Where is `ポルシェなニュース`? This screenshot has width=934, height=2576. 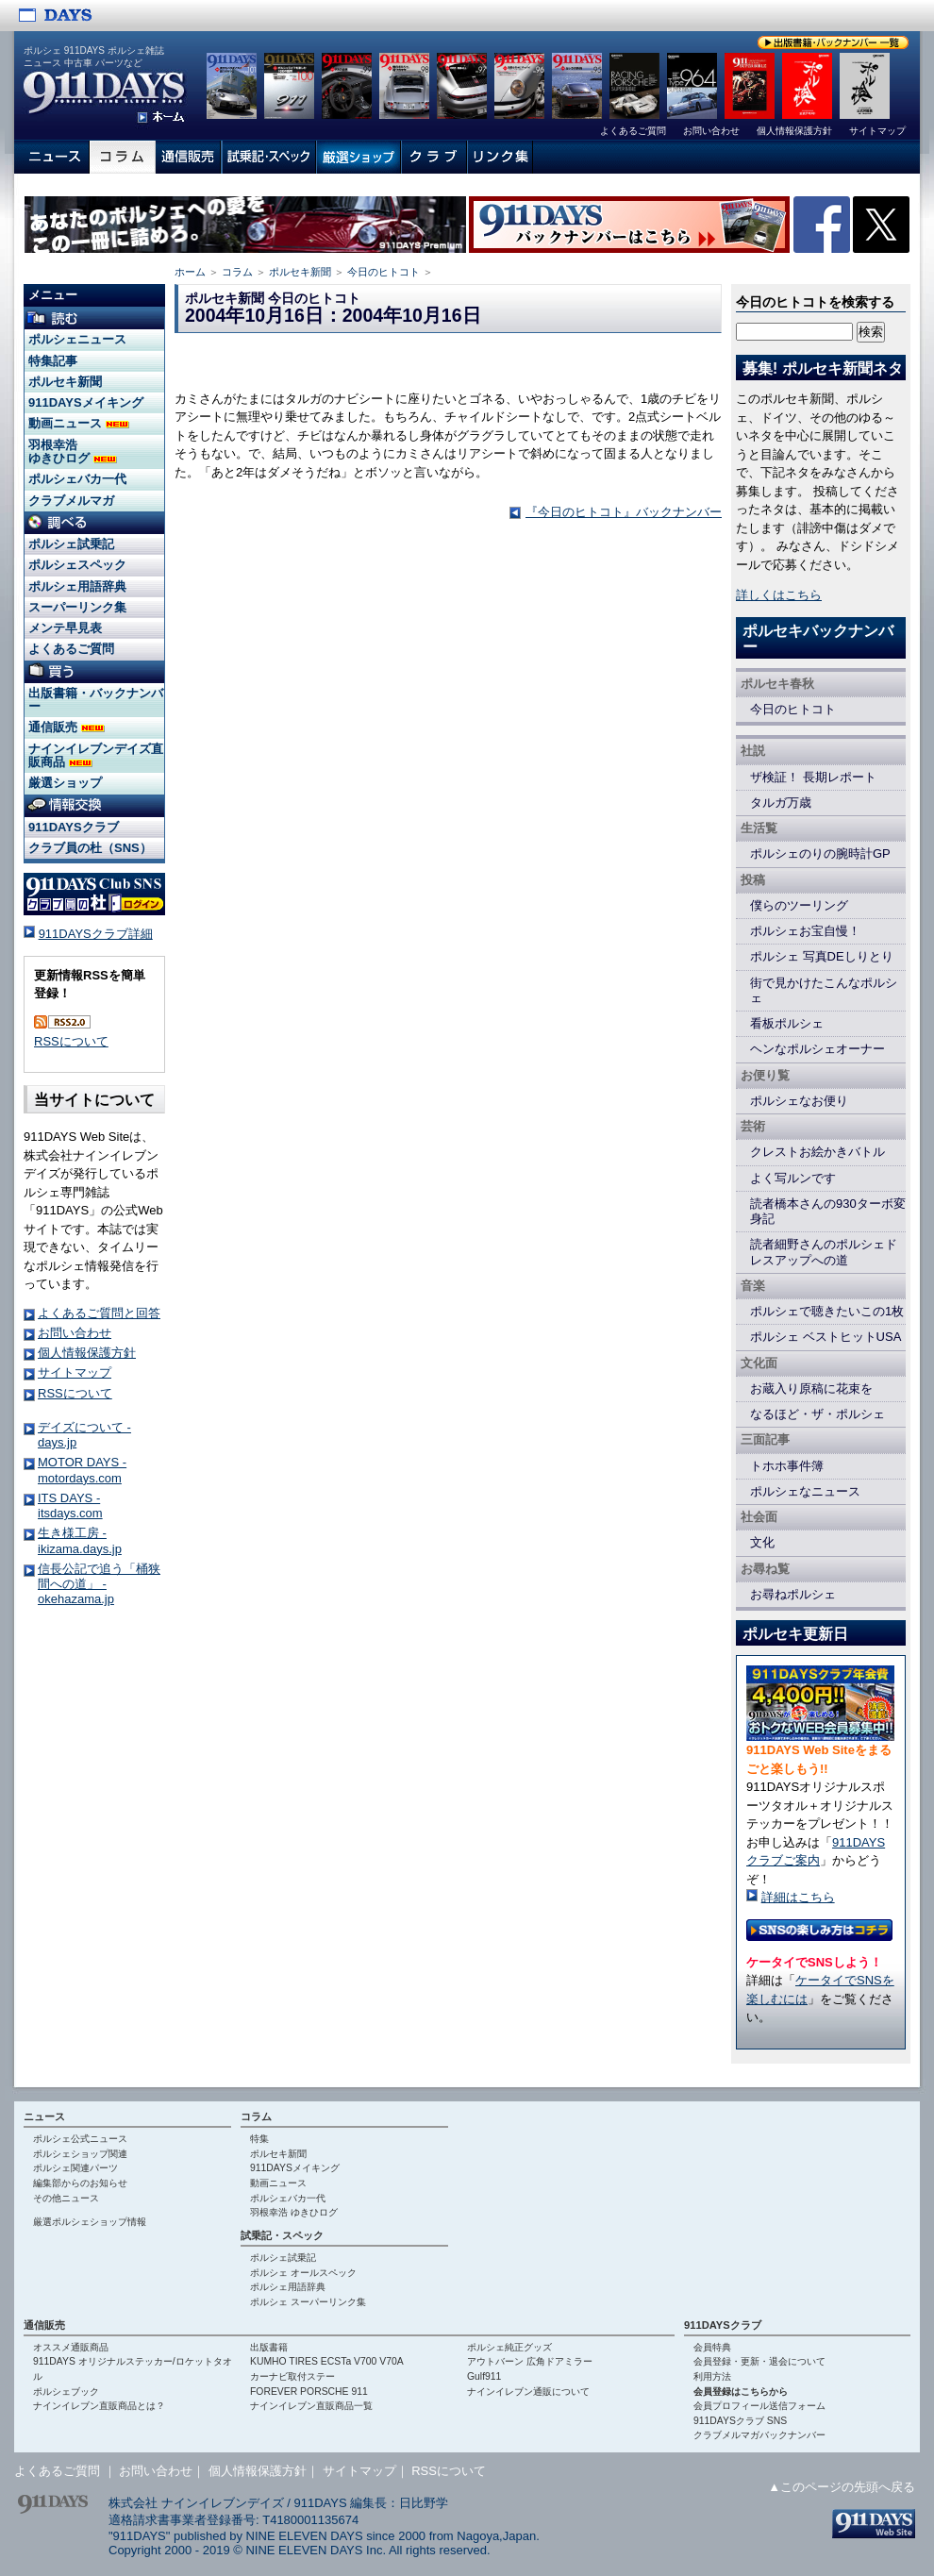 ポルシェなニュース is located at coordinates (805, 1491).